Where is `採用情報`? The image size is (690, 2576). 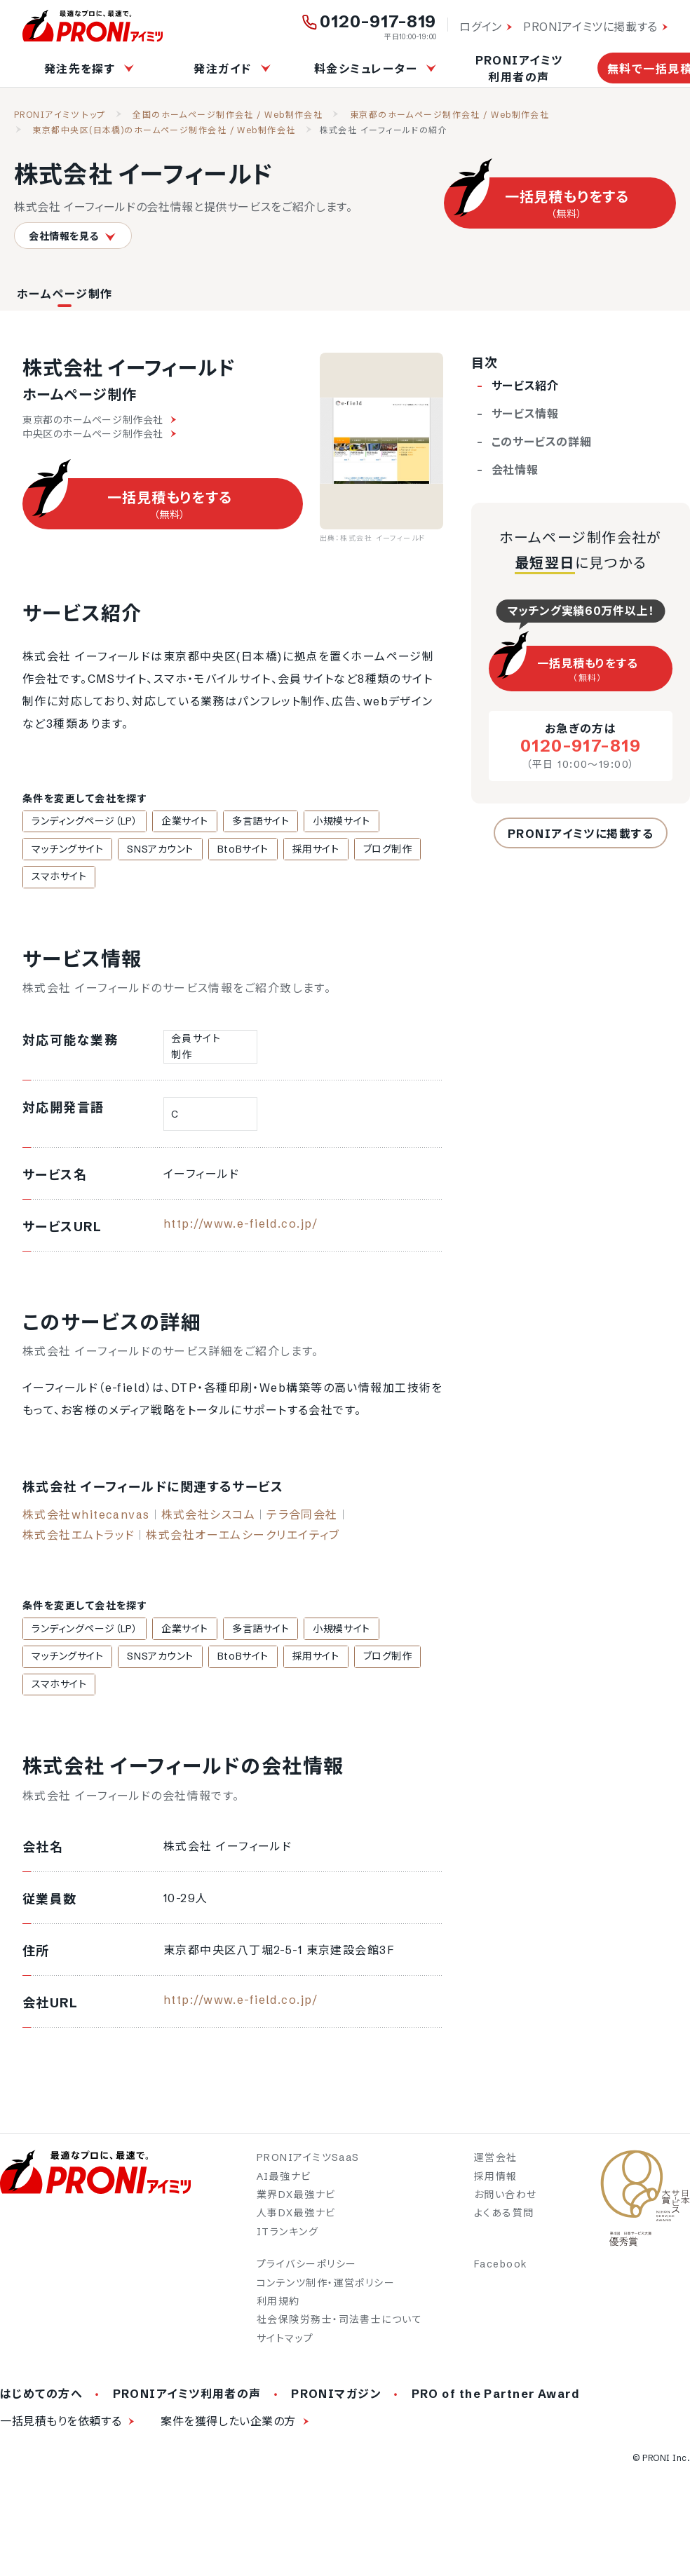 採用情報 is located at coordinates (496, 2182).